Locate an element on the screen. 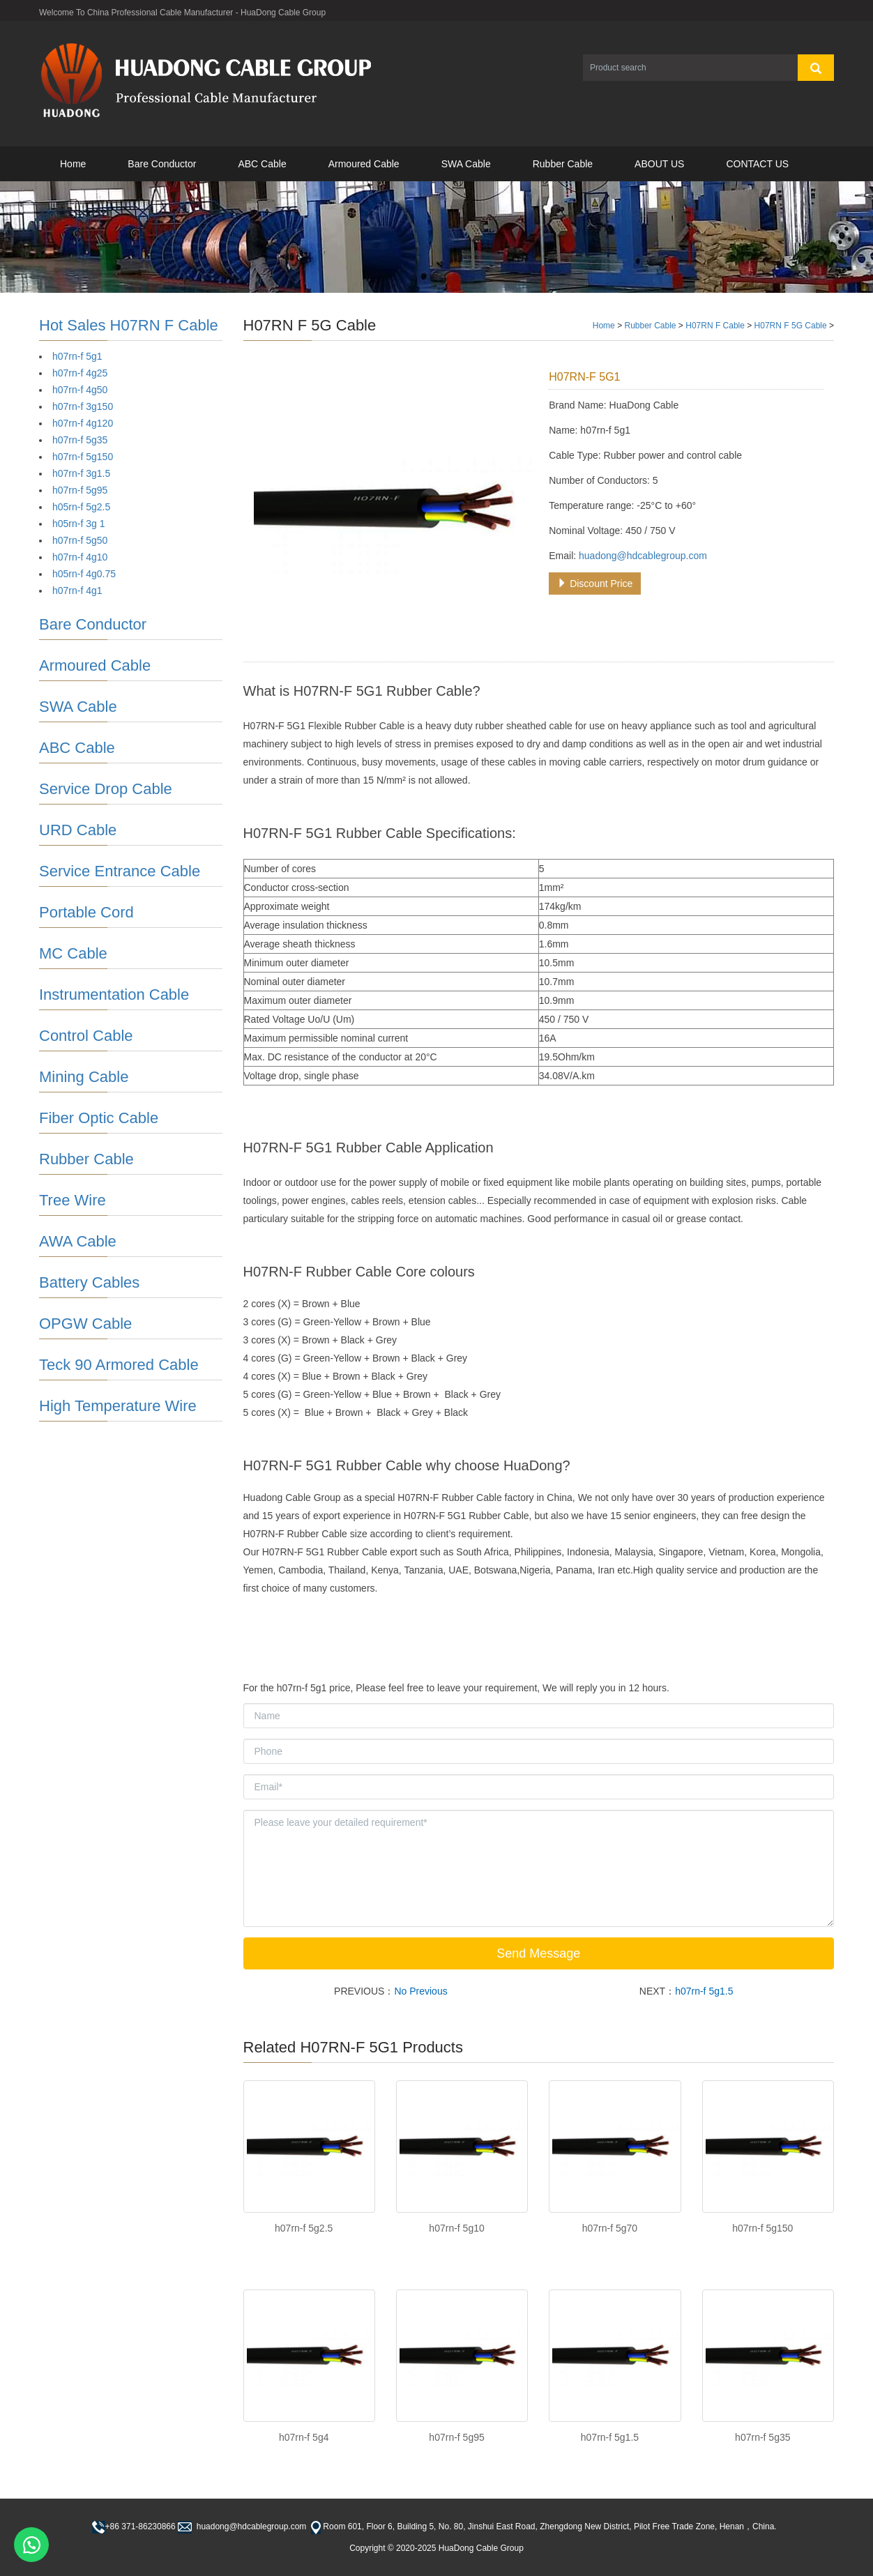 The image size is (873, 2576). h07rn-f 4g10 is located at coordinates (79, 557).